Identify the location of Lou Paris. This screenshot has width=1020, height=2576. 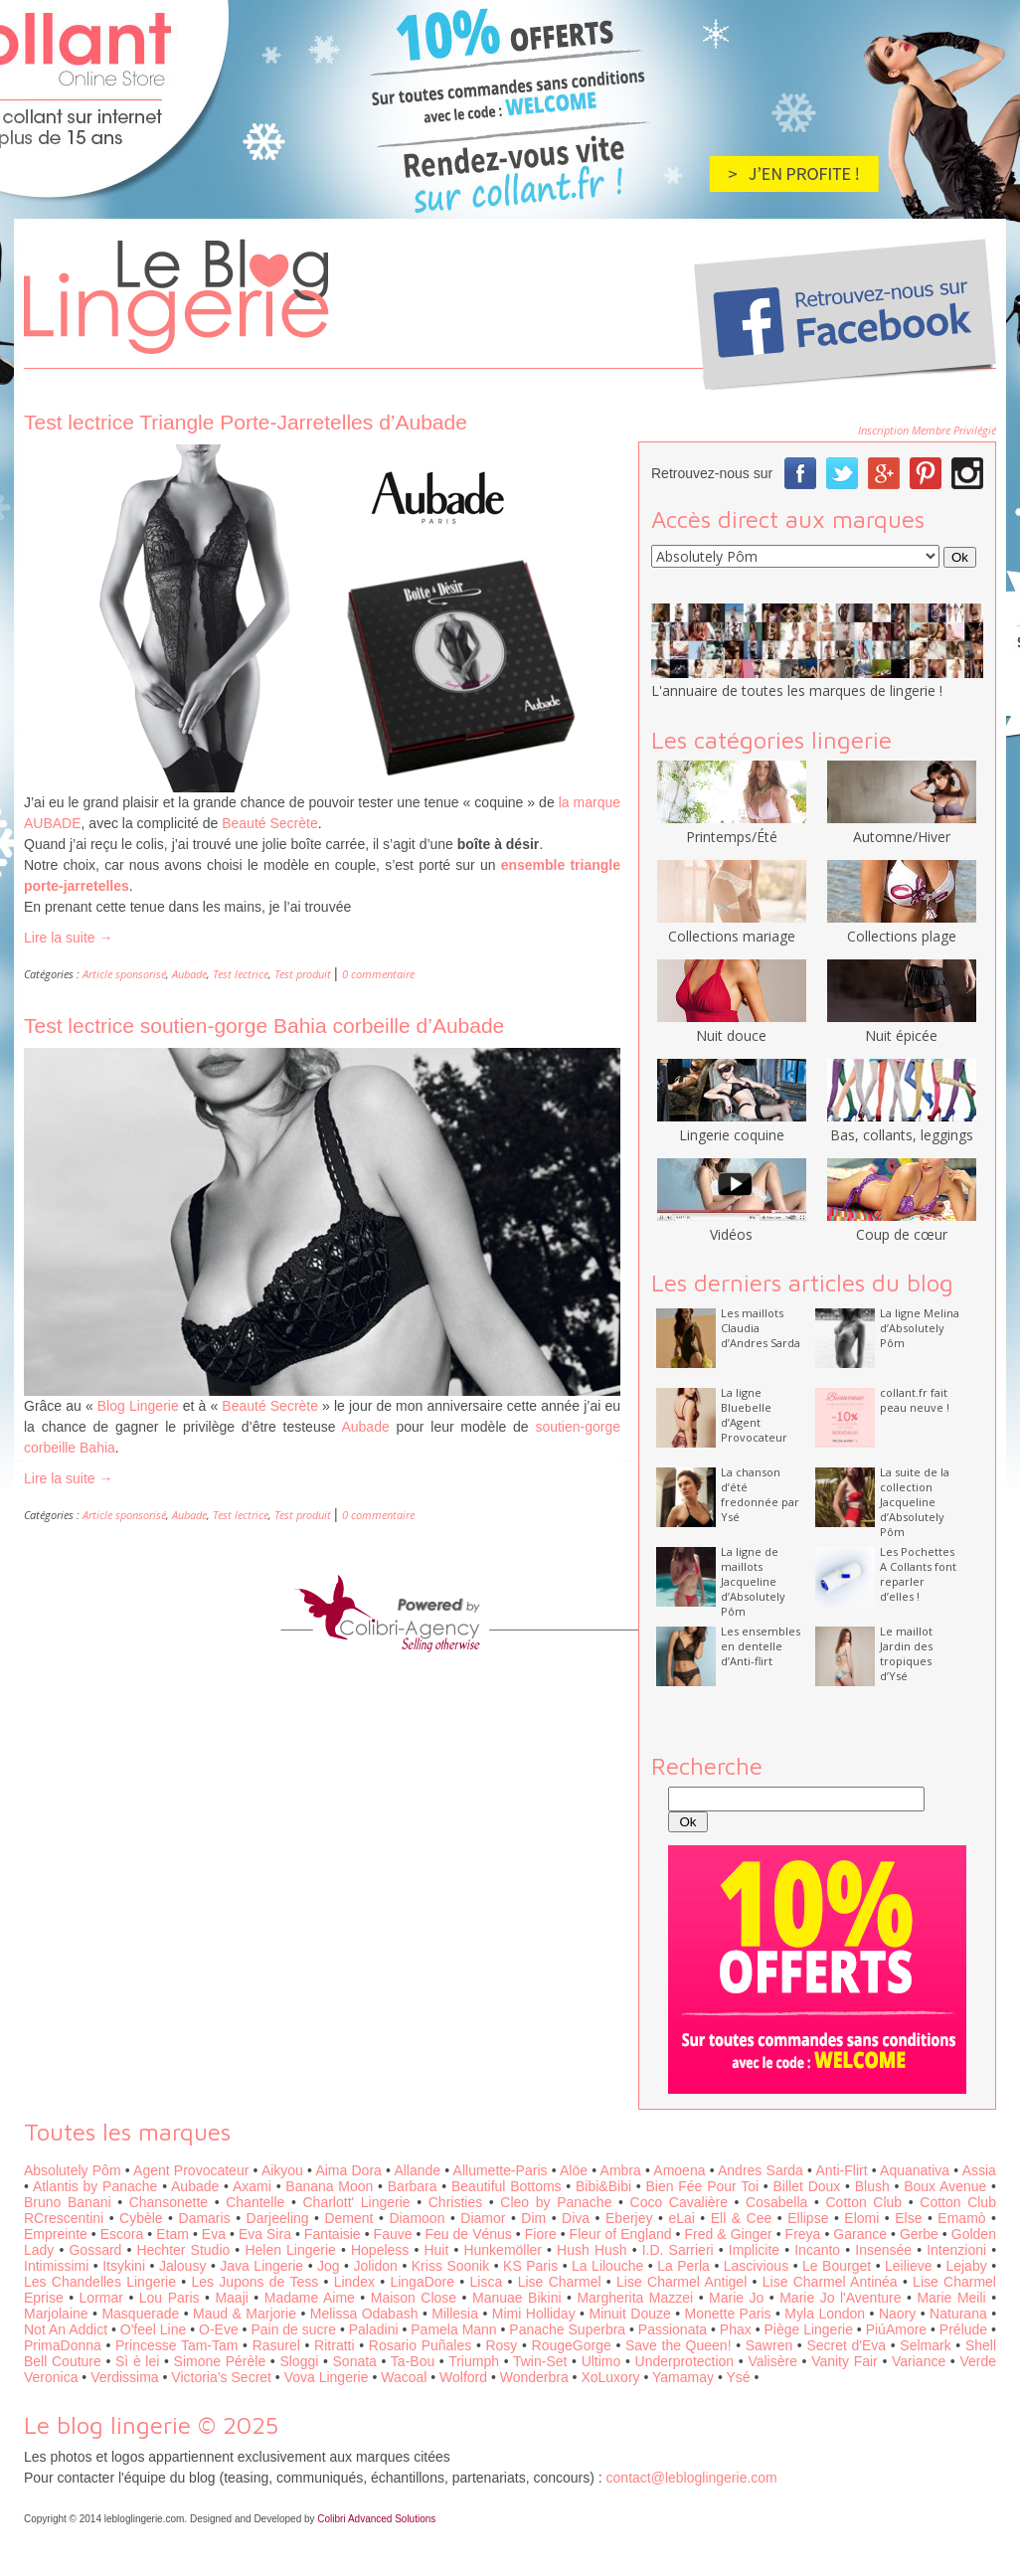
(169, 2298).